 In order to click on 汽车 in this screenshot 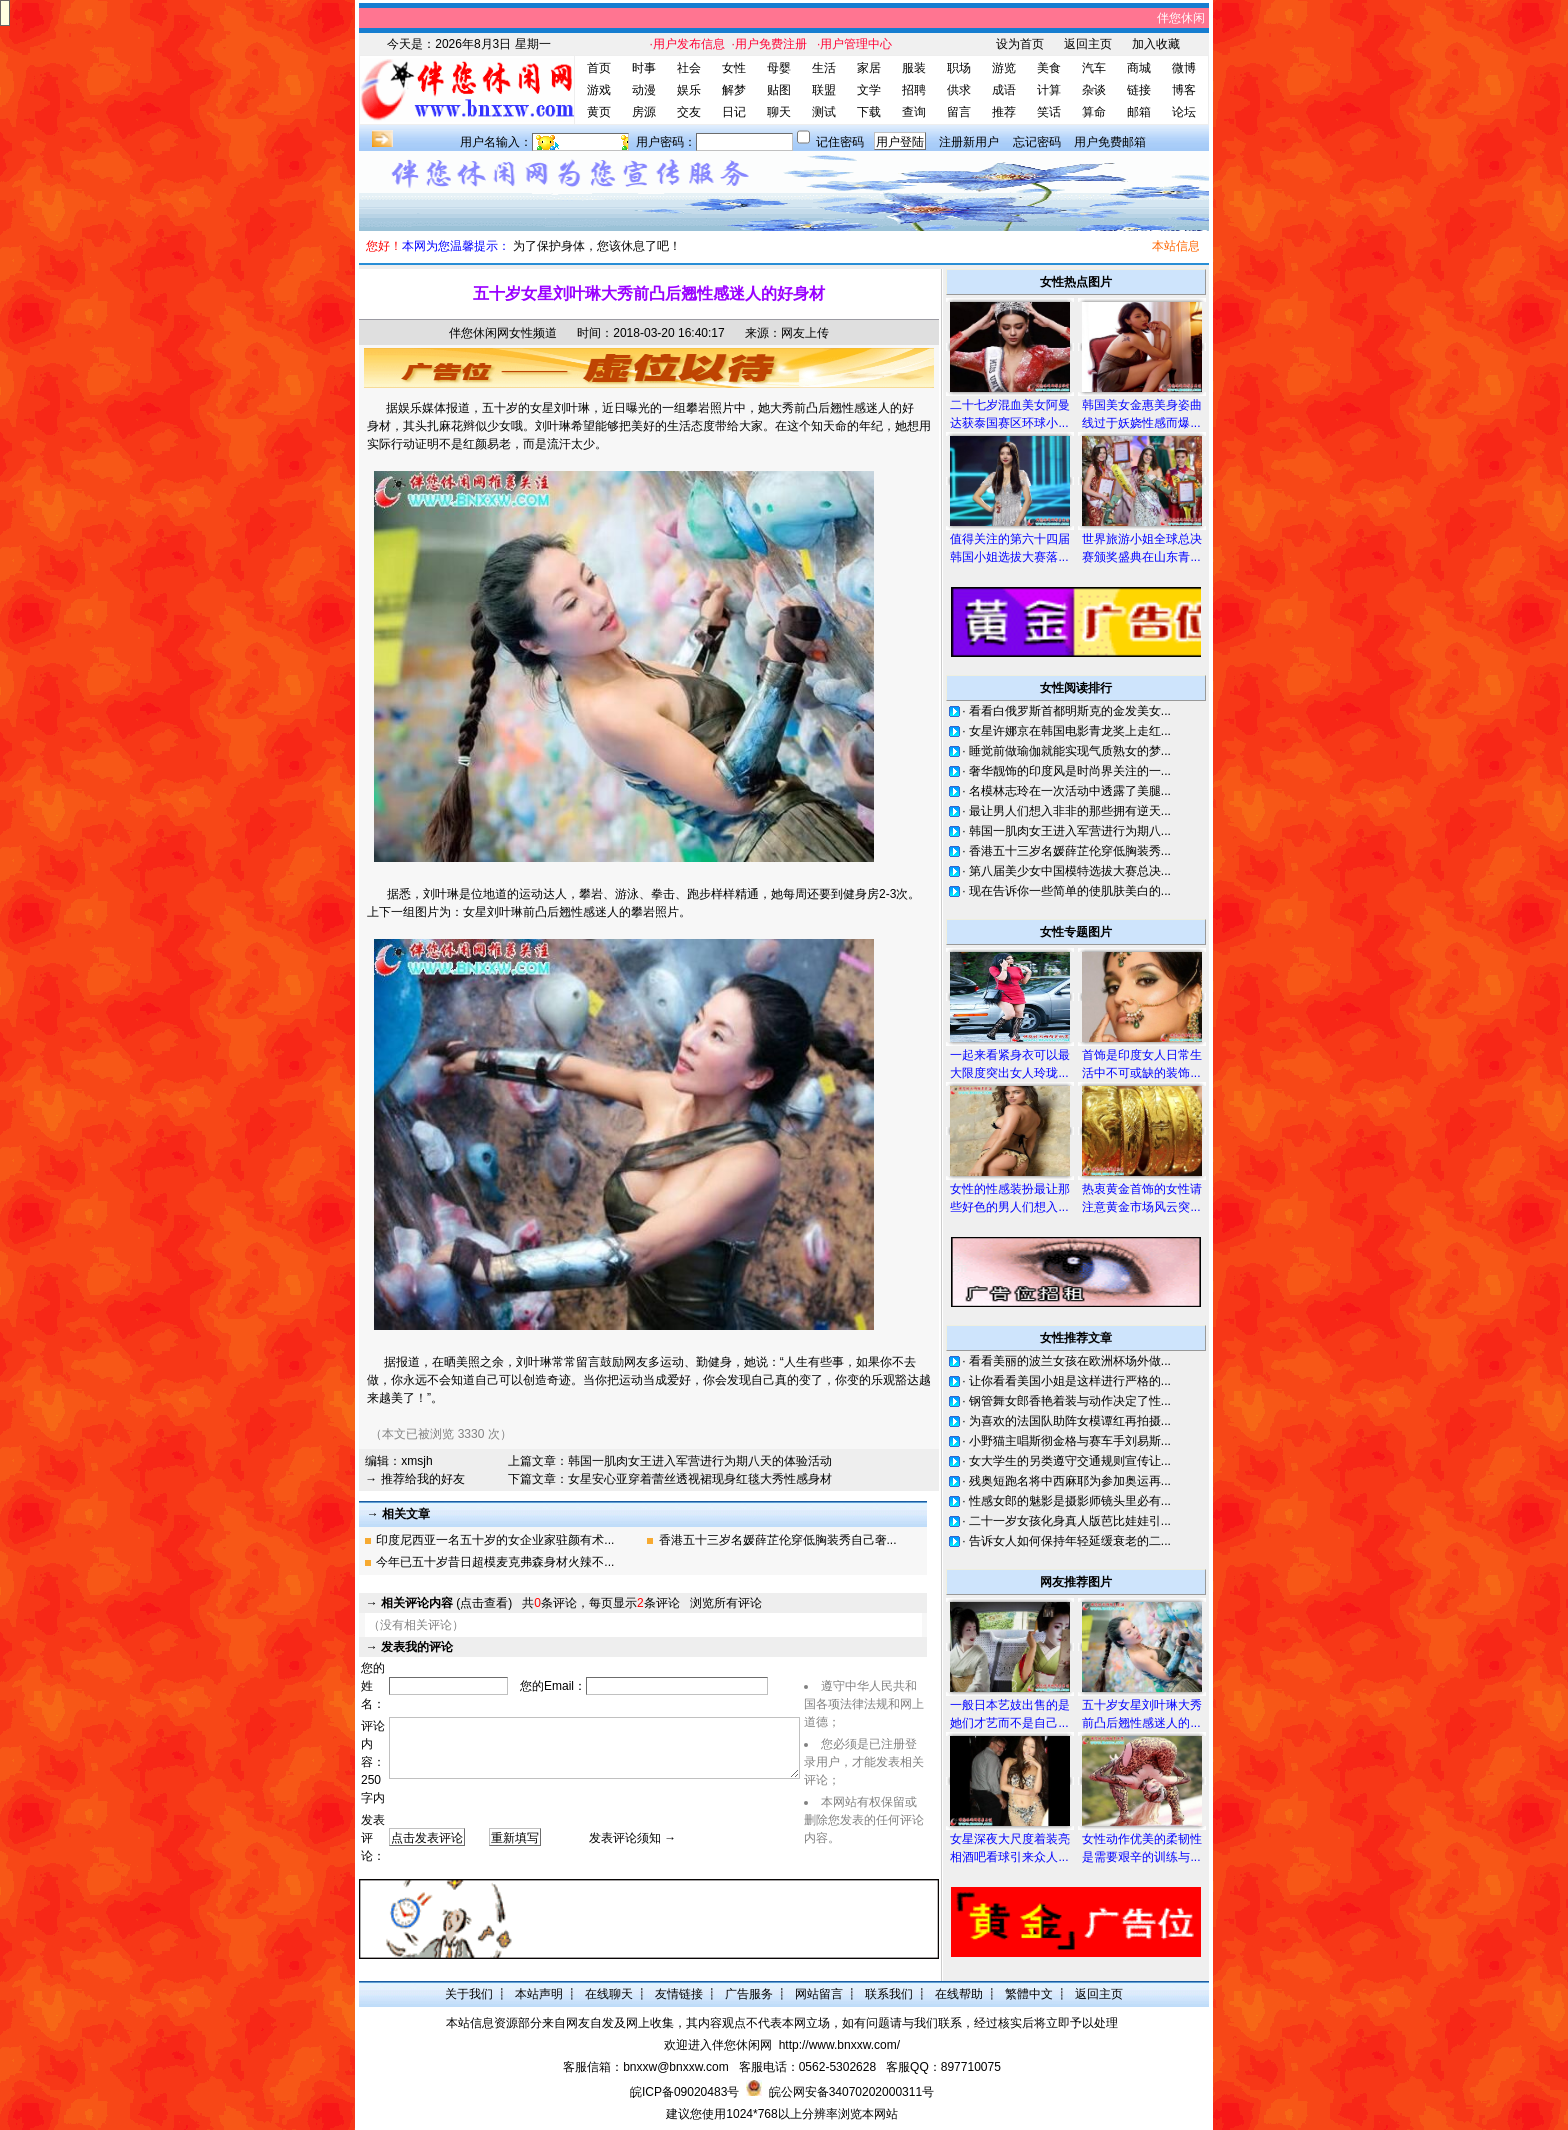, I will do `click(1094, 68)`.